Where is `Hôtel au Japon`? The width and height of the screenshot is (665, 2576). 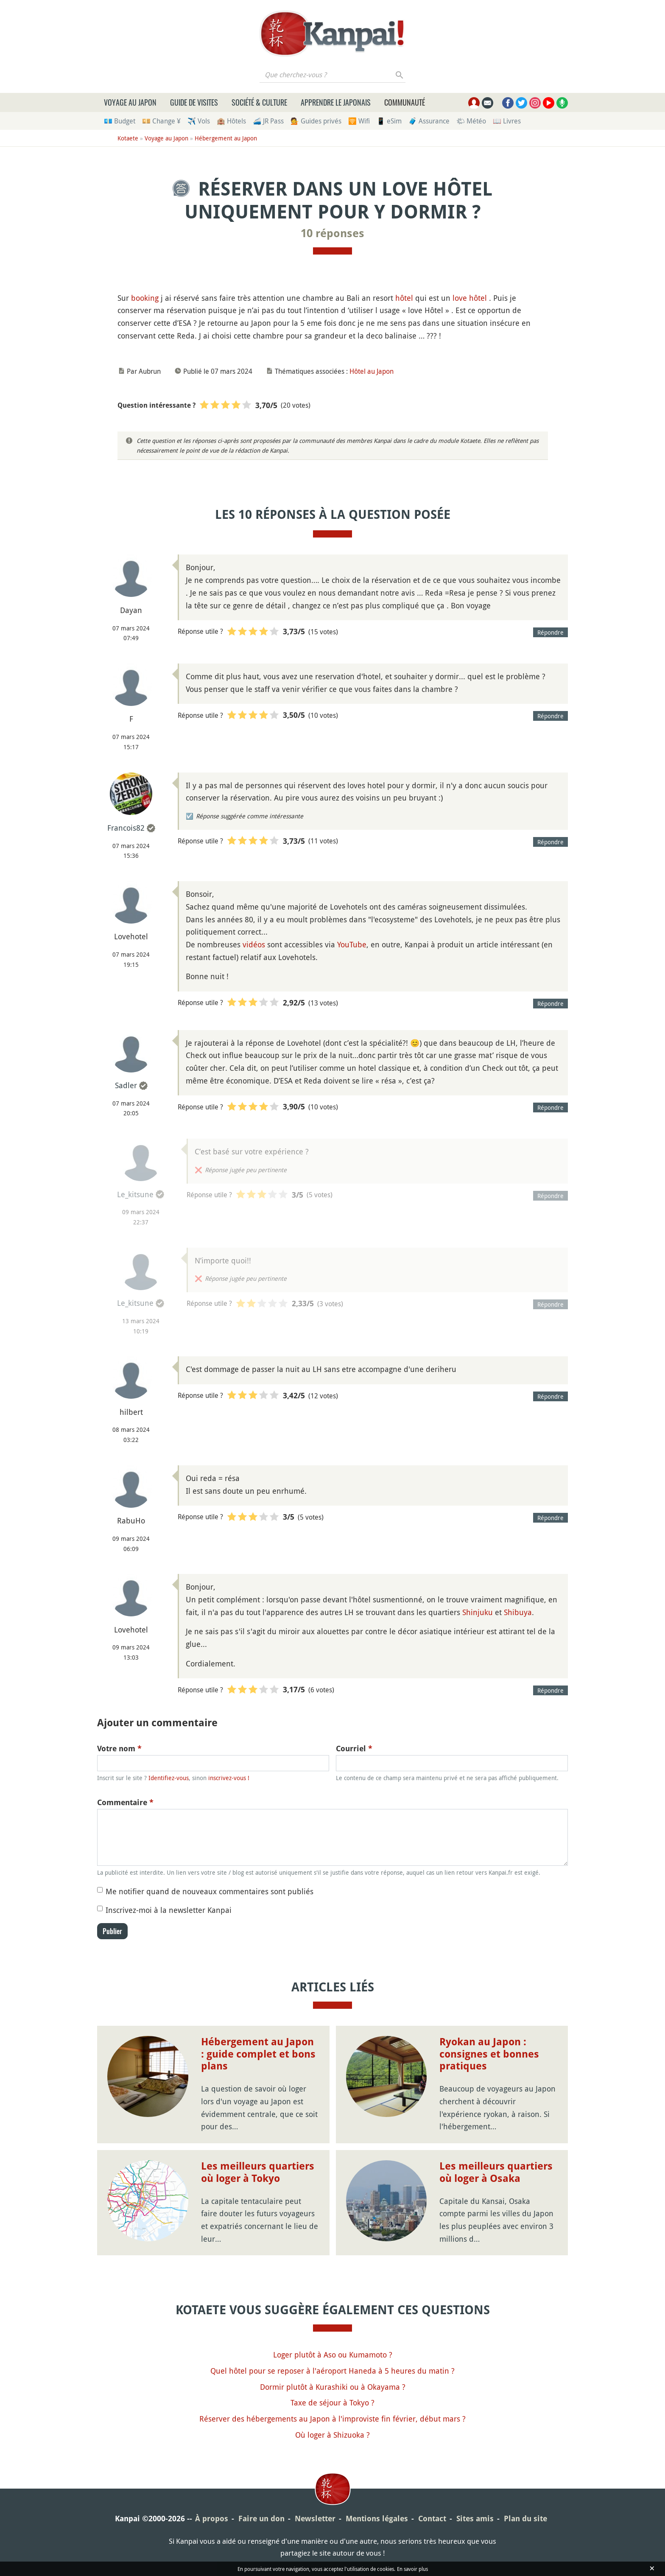
Hôtel au Japon is located at coordinates (371, 371).